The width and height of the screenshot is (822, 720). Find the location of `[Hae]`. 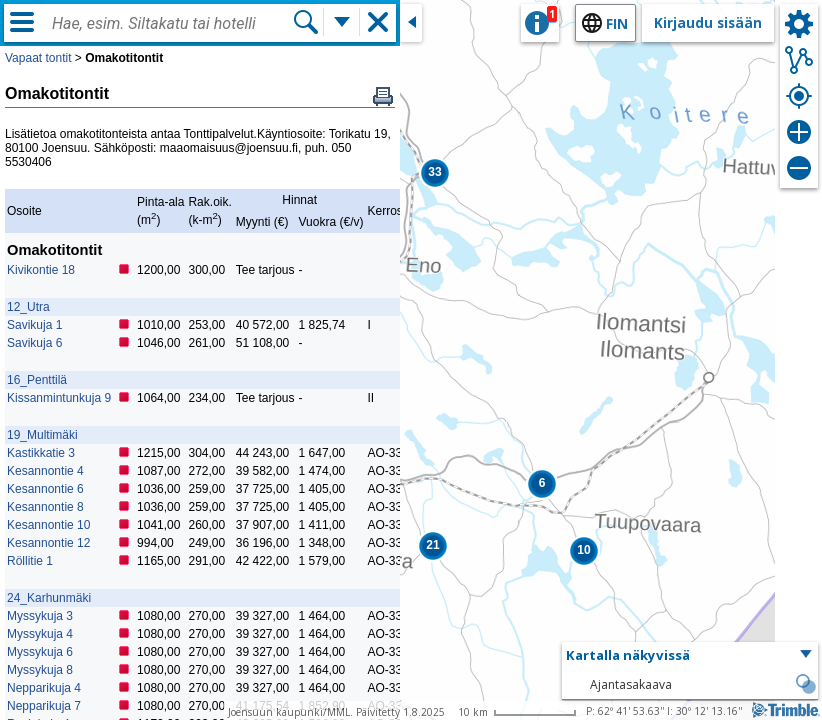

[Hae] is located at coordinates (306, 22).